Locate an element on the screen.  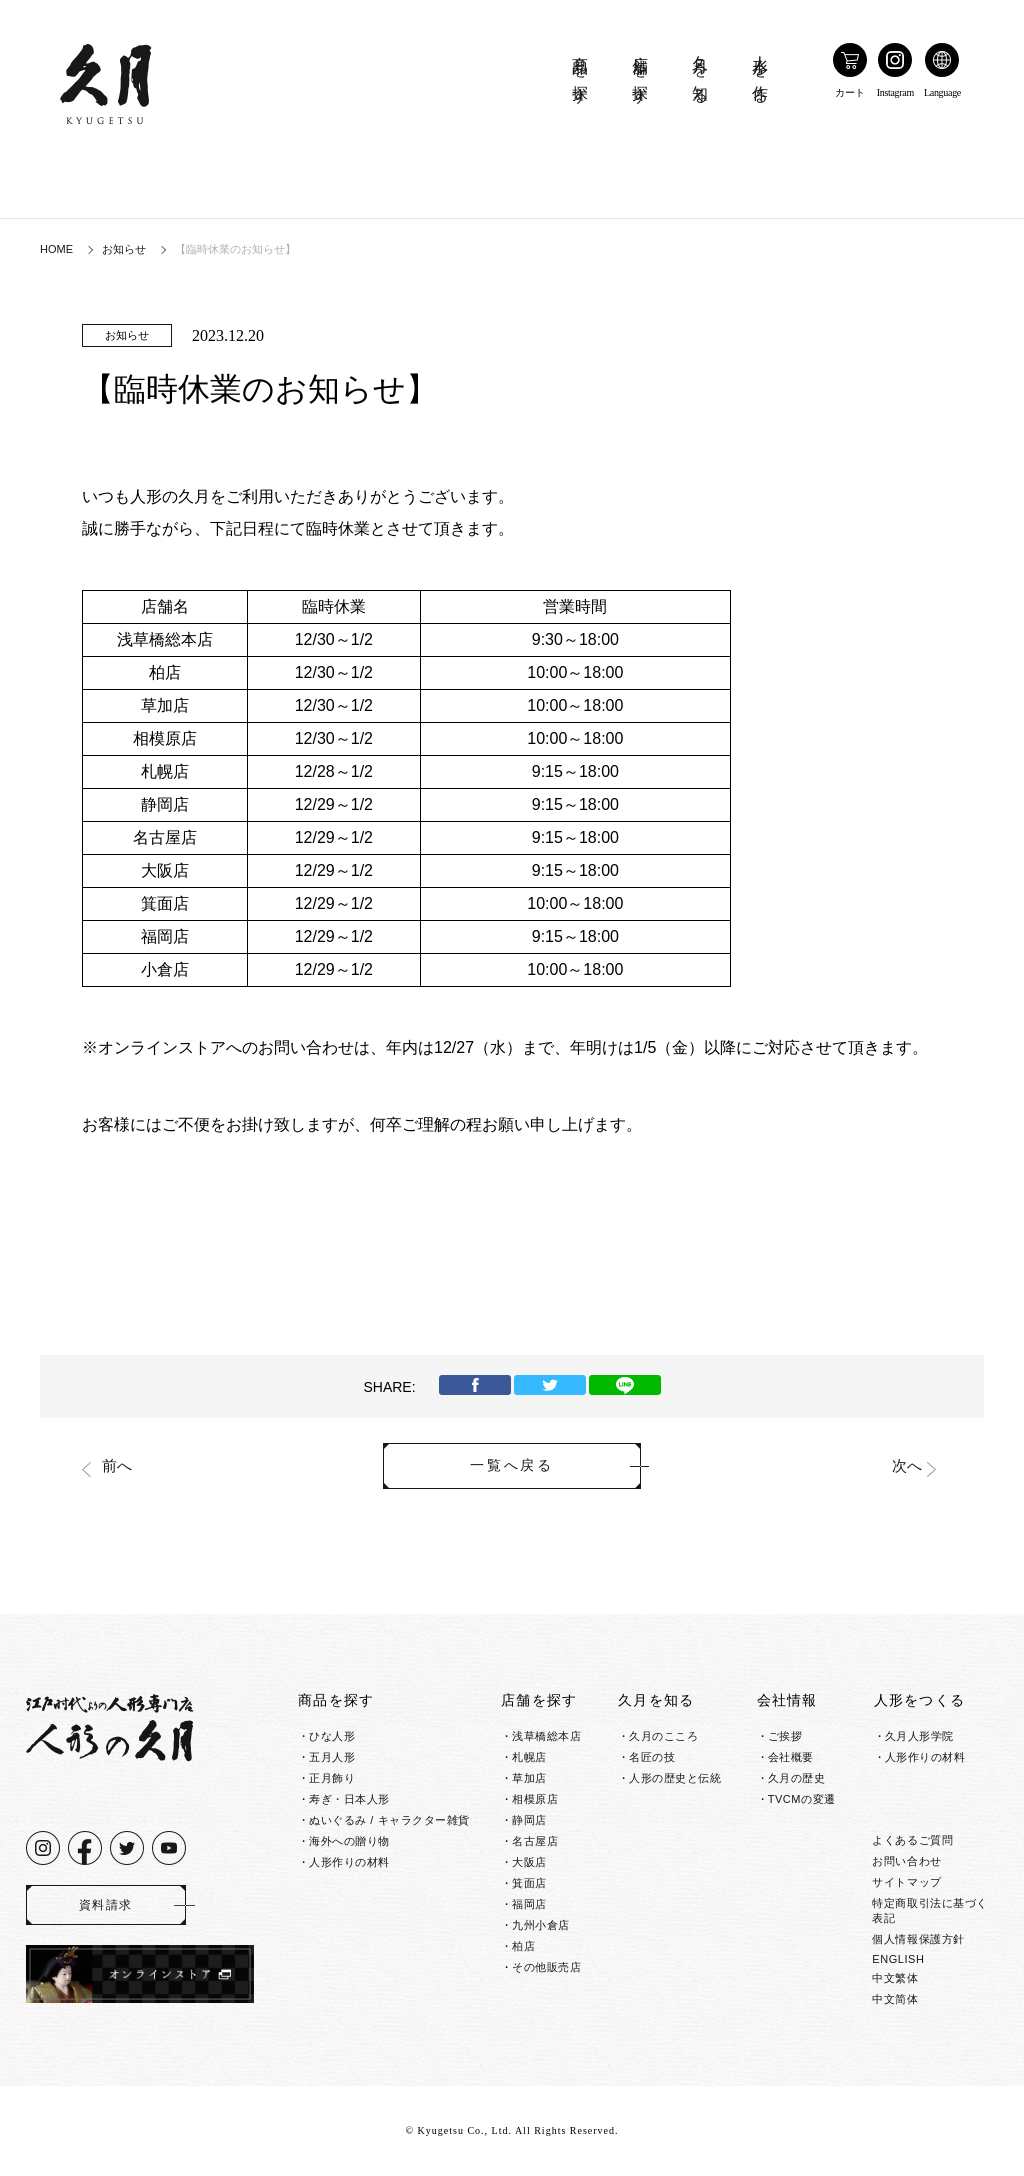
福岡店 is located at coordinates (529, 1904).